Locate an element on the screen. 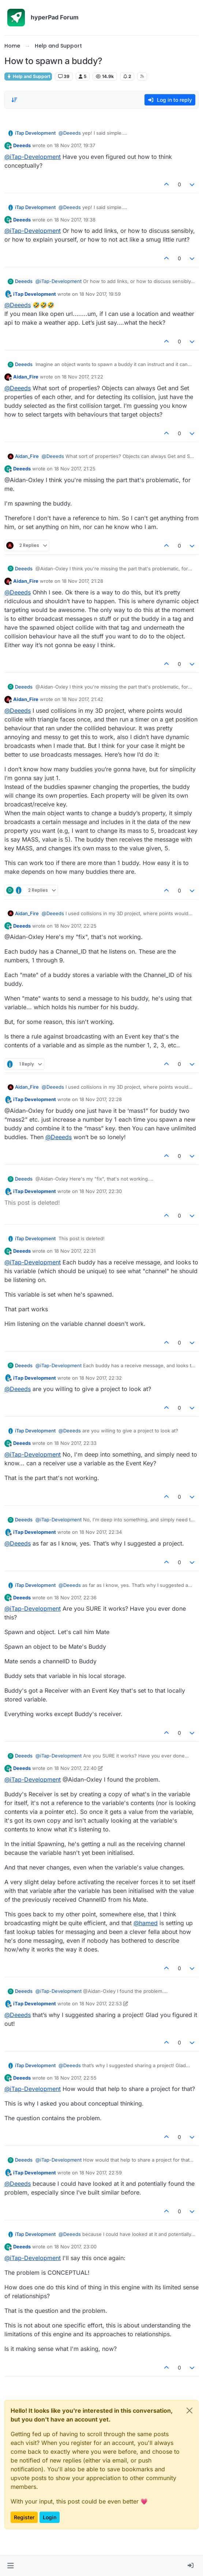  18 Nov 2017, 22:55 is located at coordinates (75, 2078).